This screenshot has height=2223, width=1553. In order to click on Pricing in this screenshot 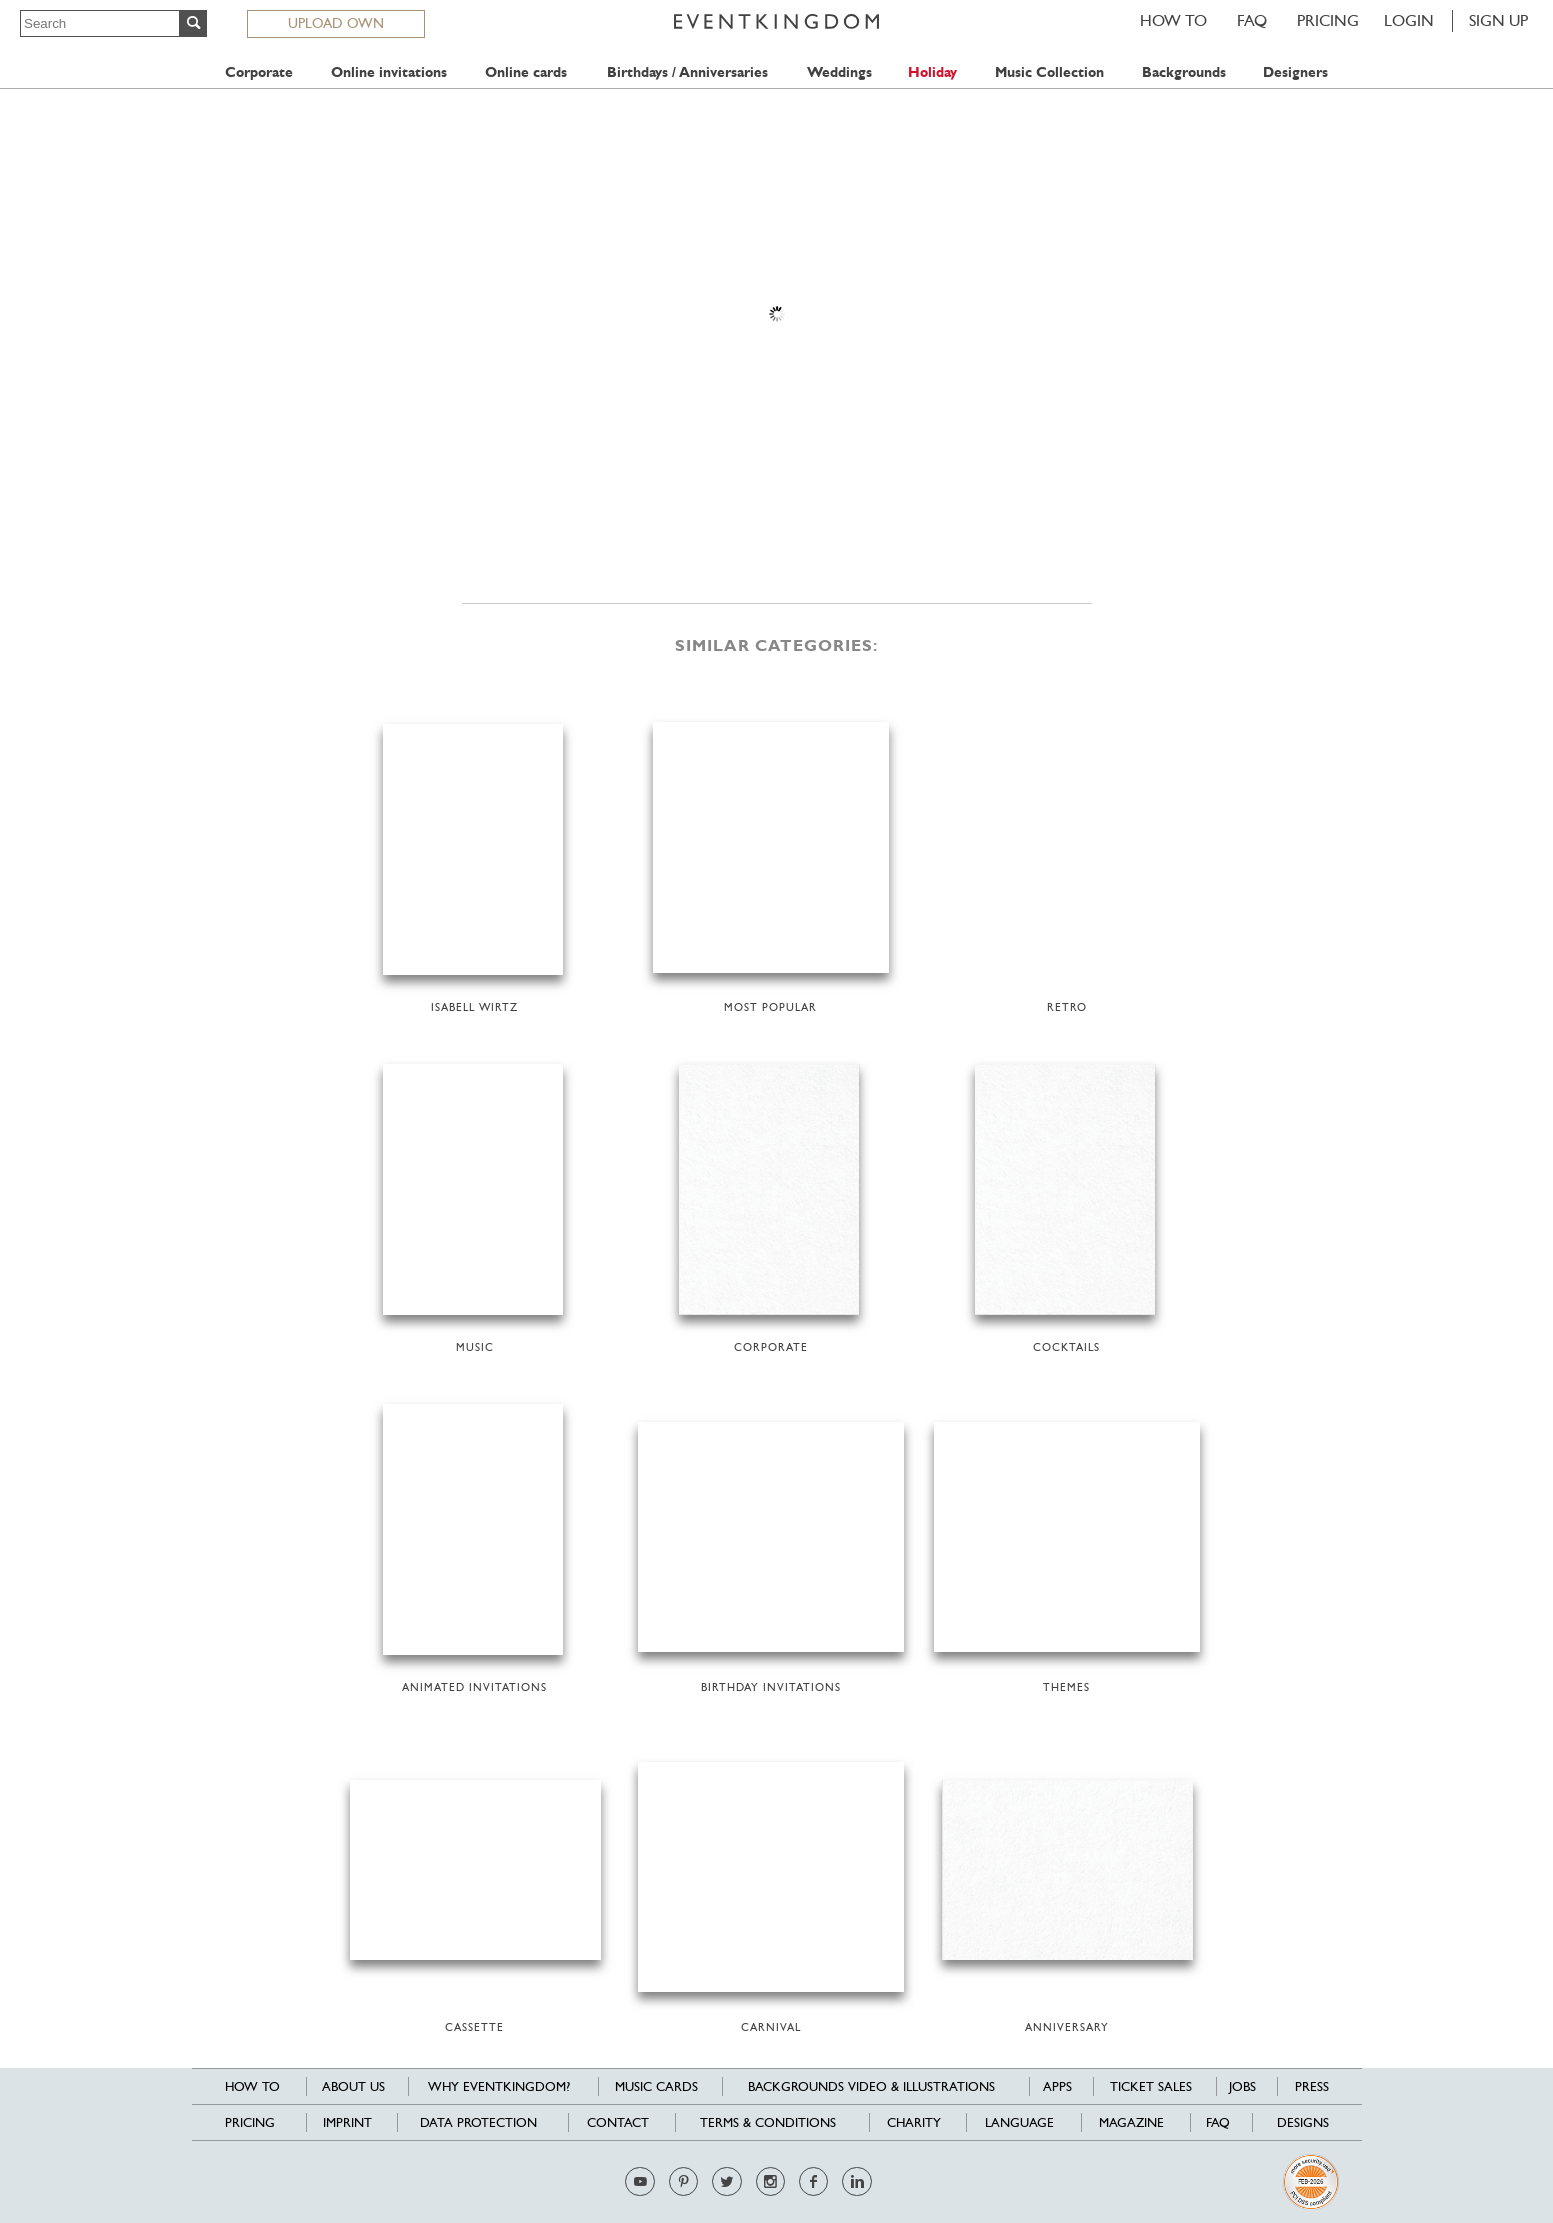, I will do `click(1328, 20)`.